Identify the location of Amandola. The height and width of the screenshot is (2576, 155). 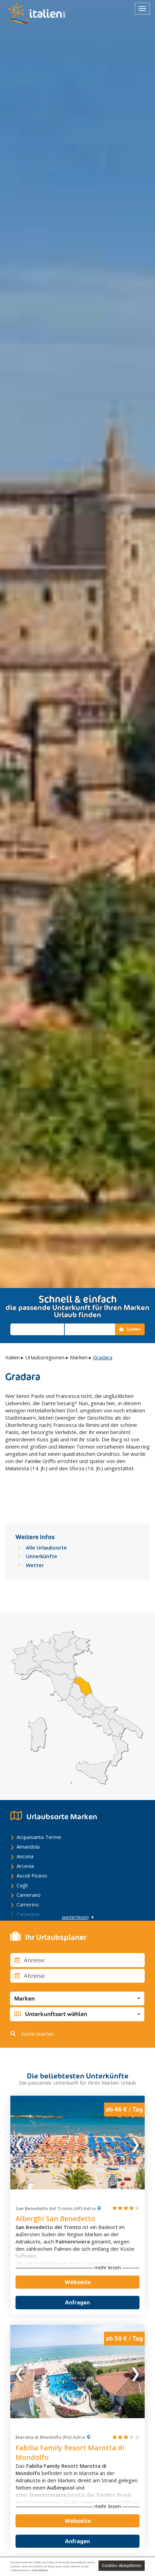
(28, 1825).